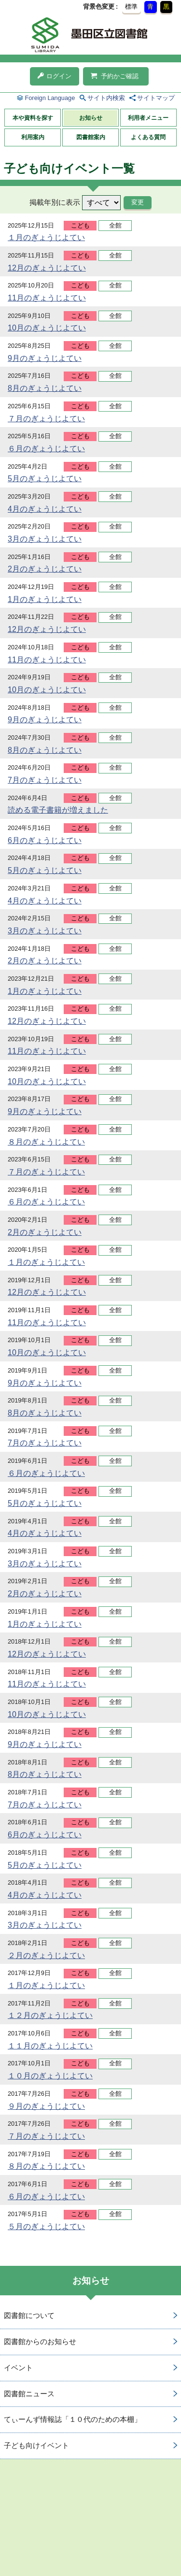 This screenshot has height=2576, width=181. Describe the element at coordinates (45, 509) in the screenshot. I see `4月のぎょうじよてい` at that location.